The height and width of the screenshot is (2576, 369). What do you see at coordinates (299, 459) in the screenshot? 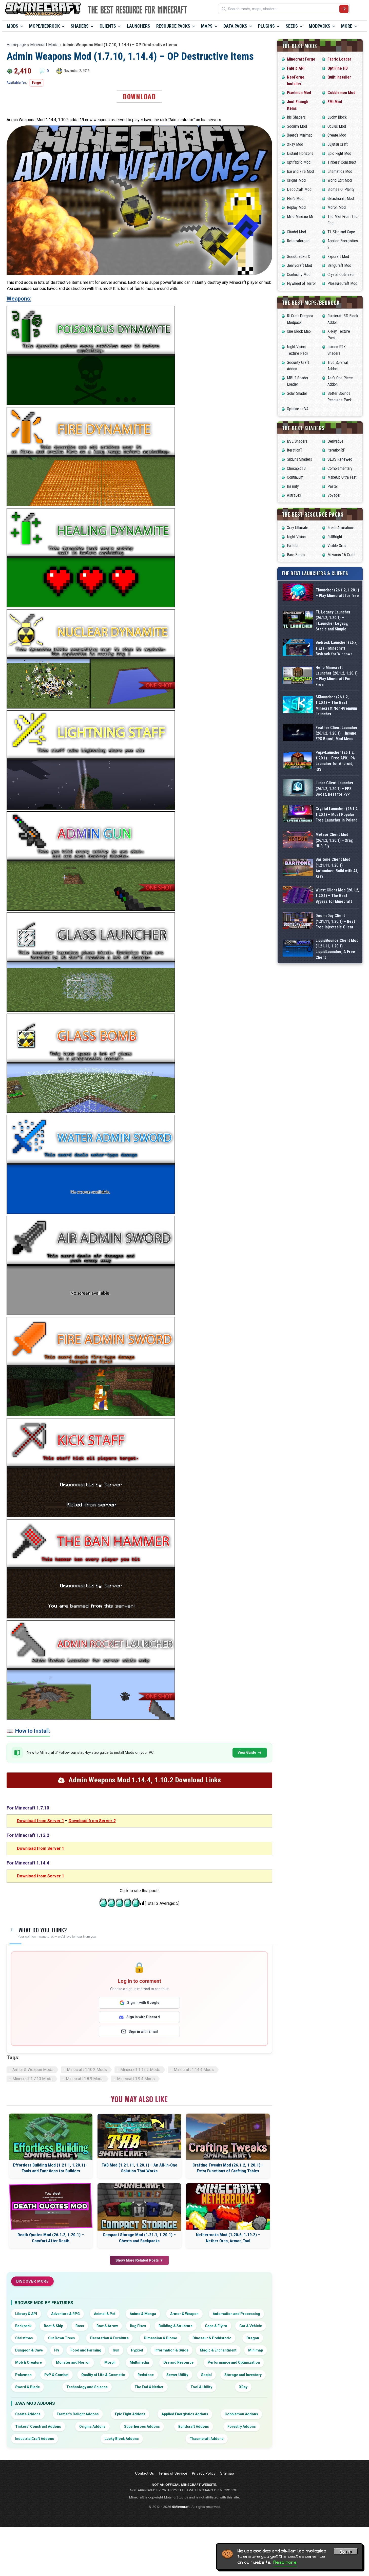
I see `Sildur’s Shaders` at bounding box center [299, 459].